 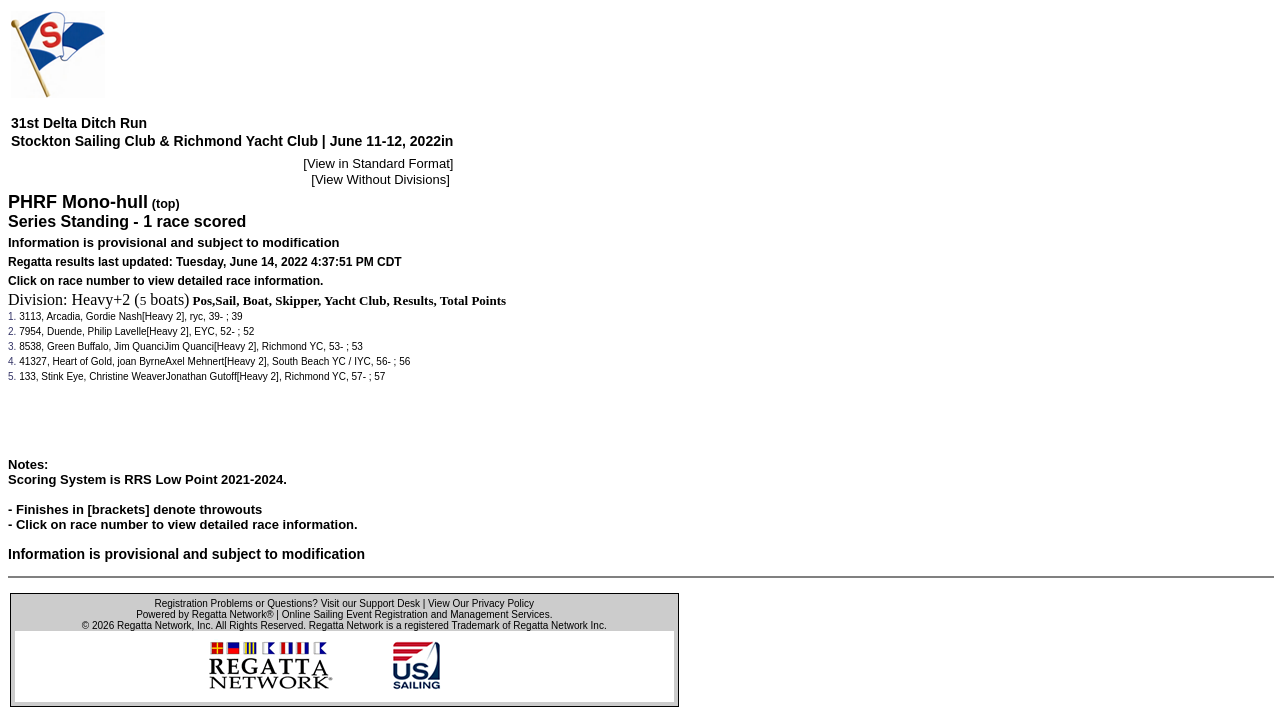 I want to click on View Without Divisions, so click(x=380, y=179).